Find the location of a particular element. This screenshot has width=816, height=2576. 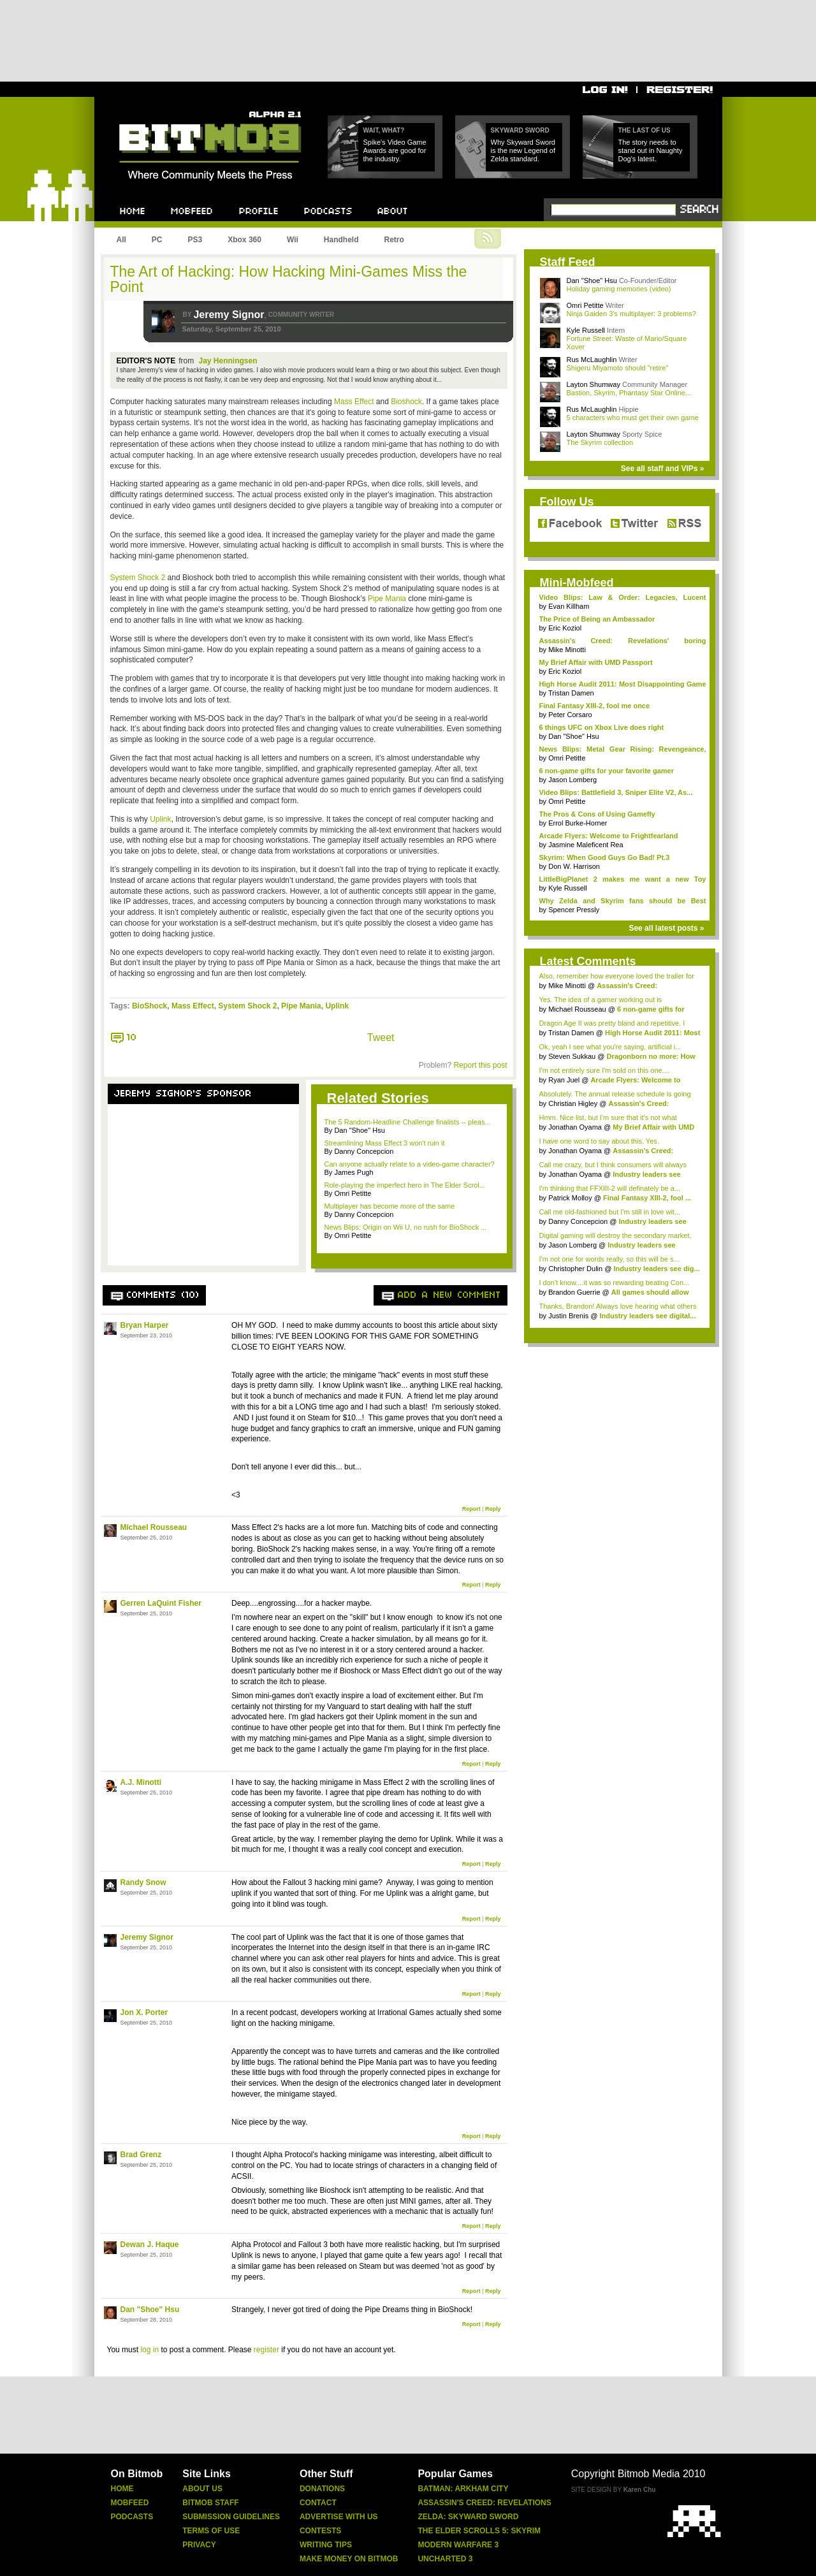

Skyward Sword is located at coordinates (520, 130).